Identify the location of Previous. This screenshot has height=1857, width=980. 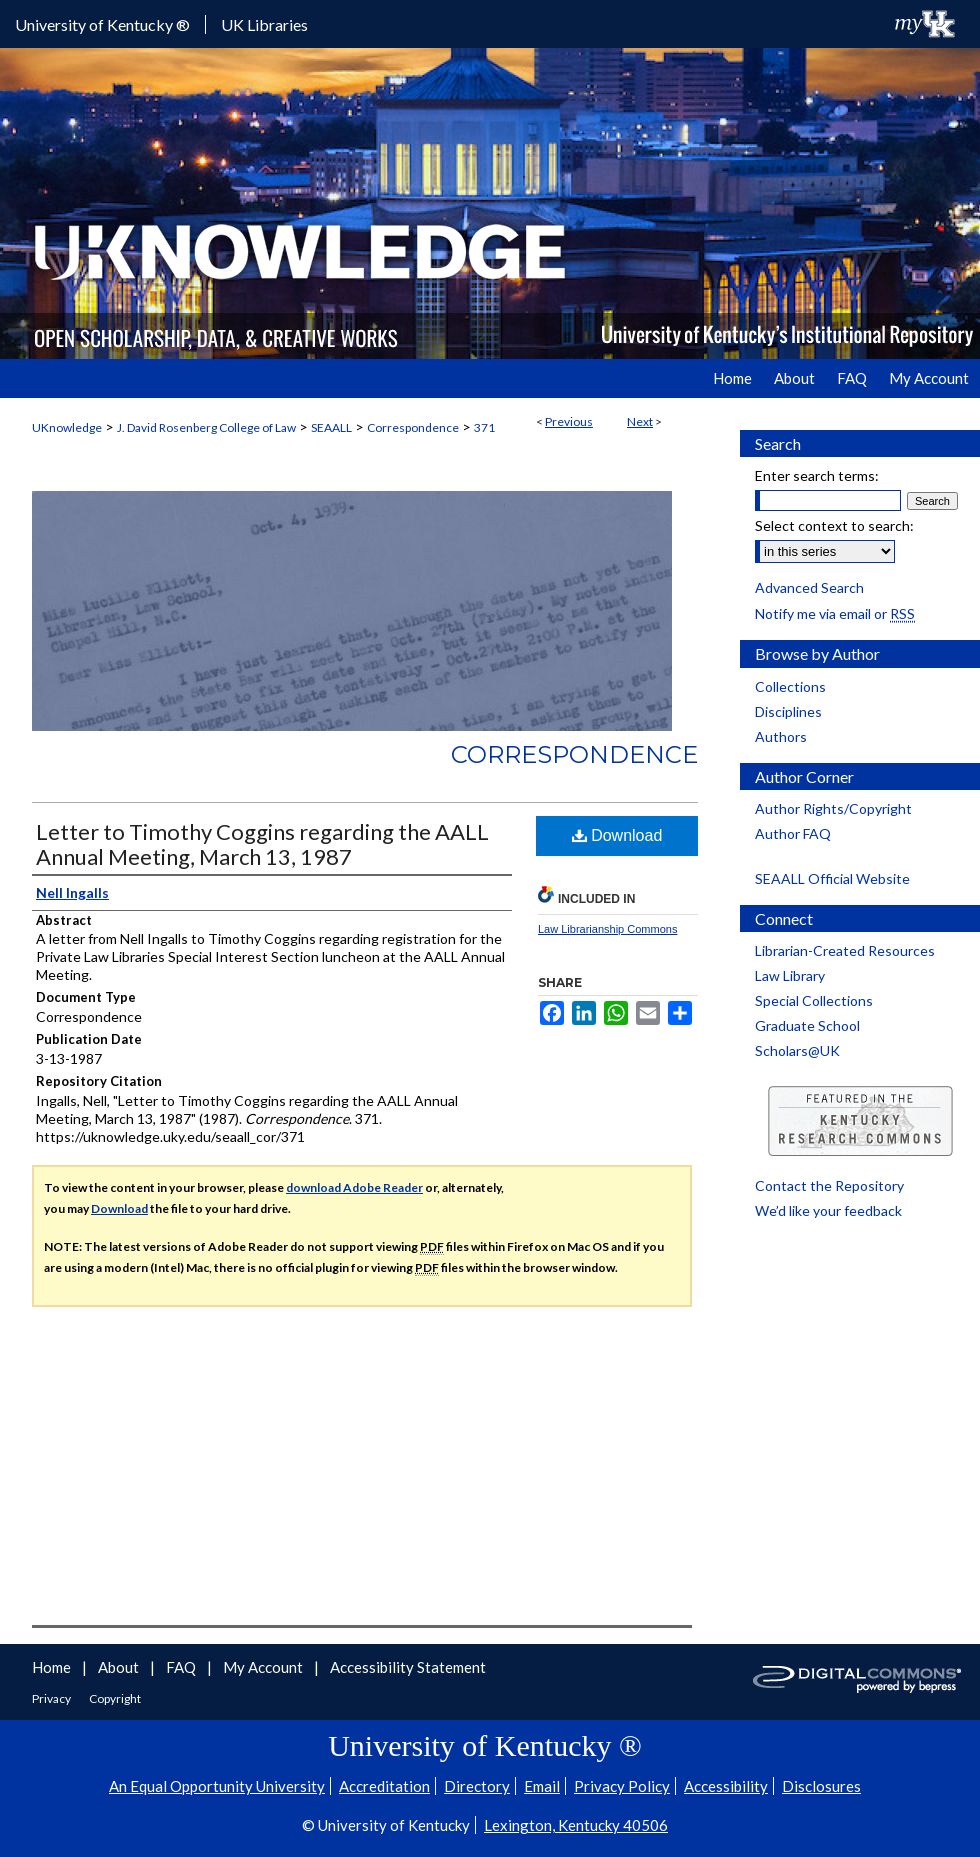
(569, 421).